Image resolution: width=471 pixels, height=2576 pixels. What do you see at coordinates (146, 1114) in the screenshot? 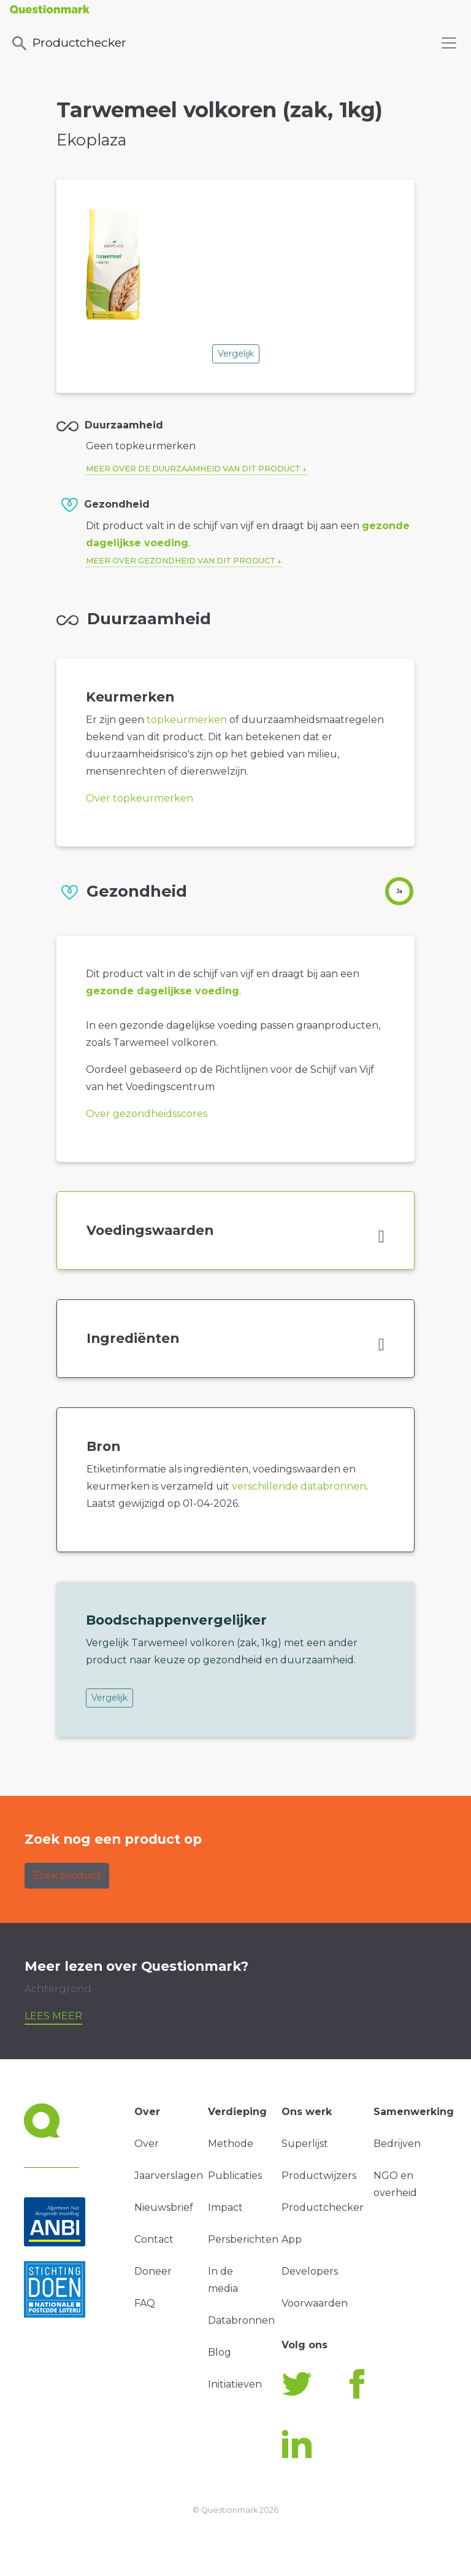
I see `Over gezondheidsscores` at bounding box center [146, 1114].